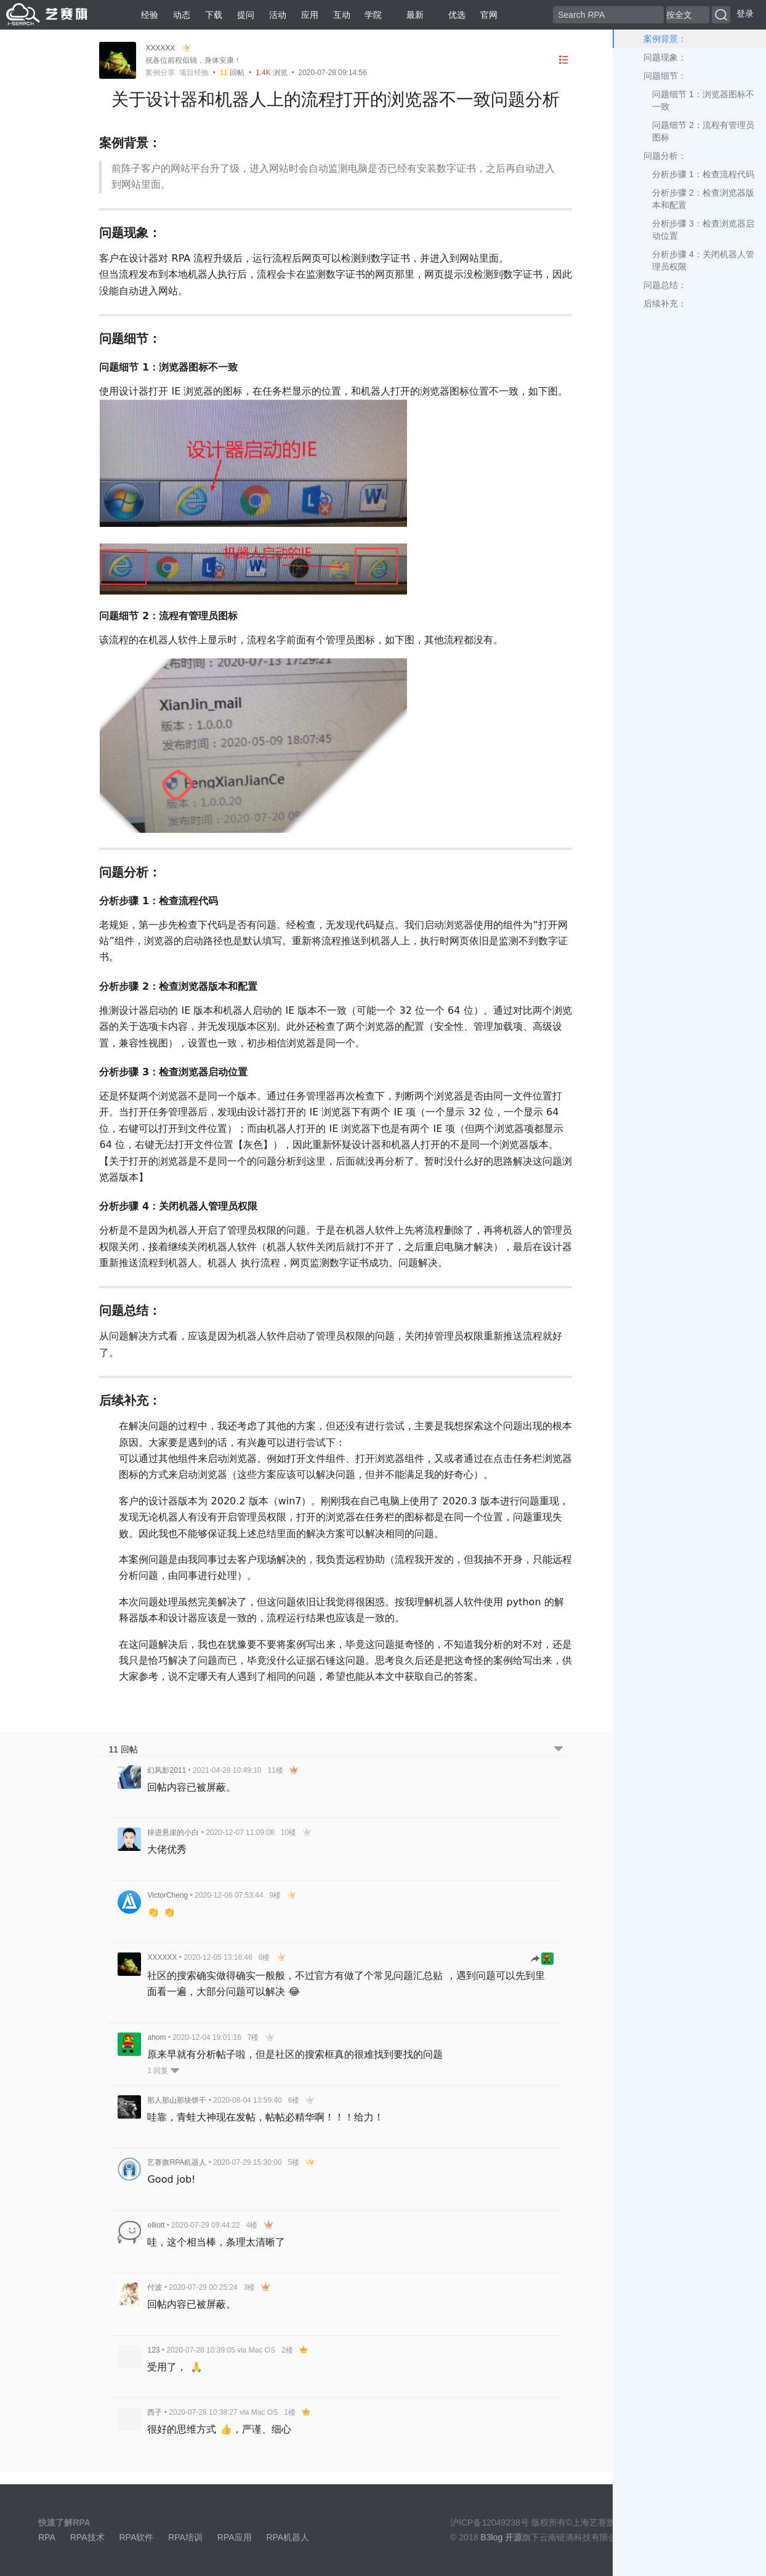  What do you see at coordinates (149, 15) in the screenshot?
I see `经验` at bounding box center [149, 15].